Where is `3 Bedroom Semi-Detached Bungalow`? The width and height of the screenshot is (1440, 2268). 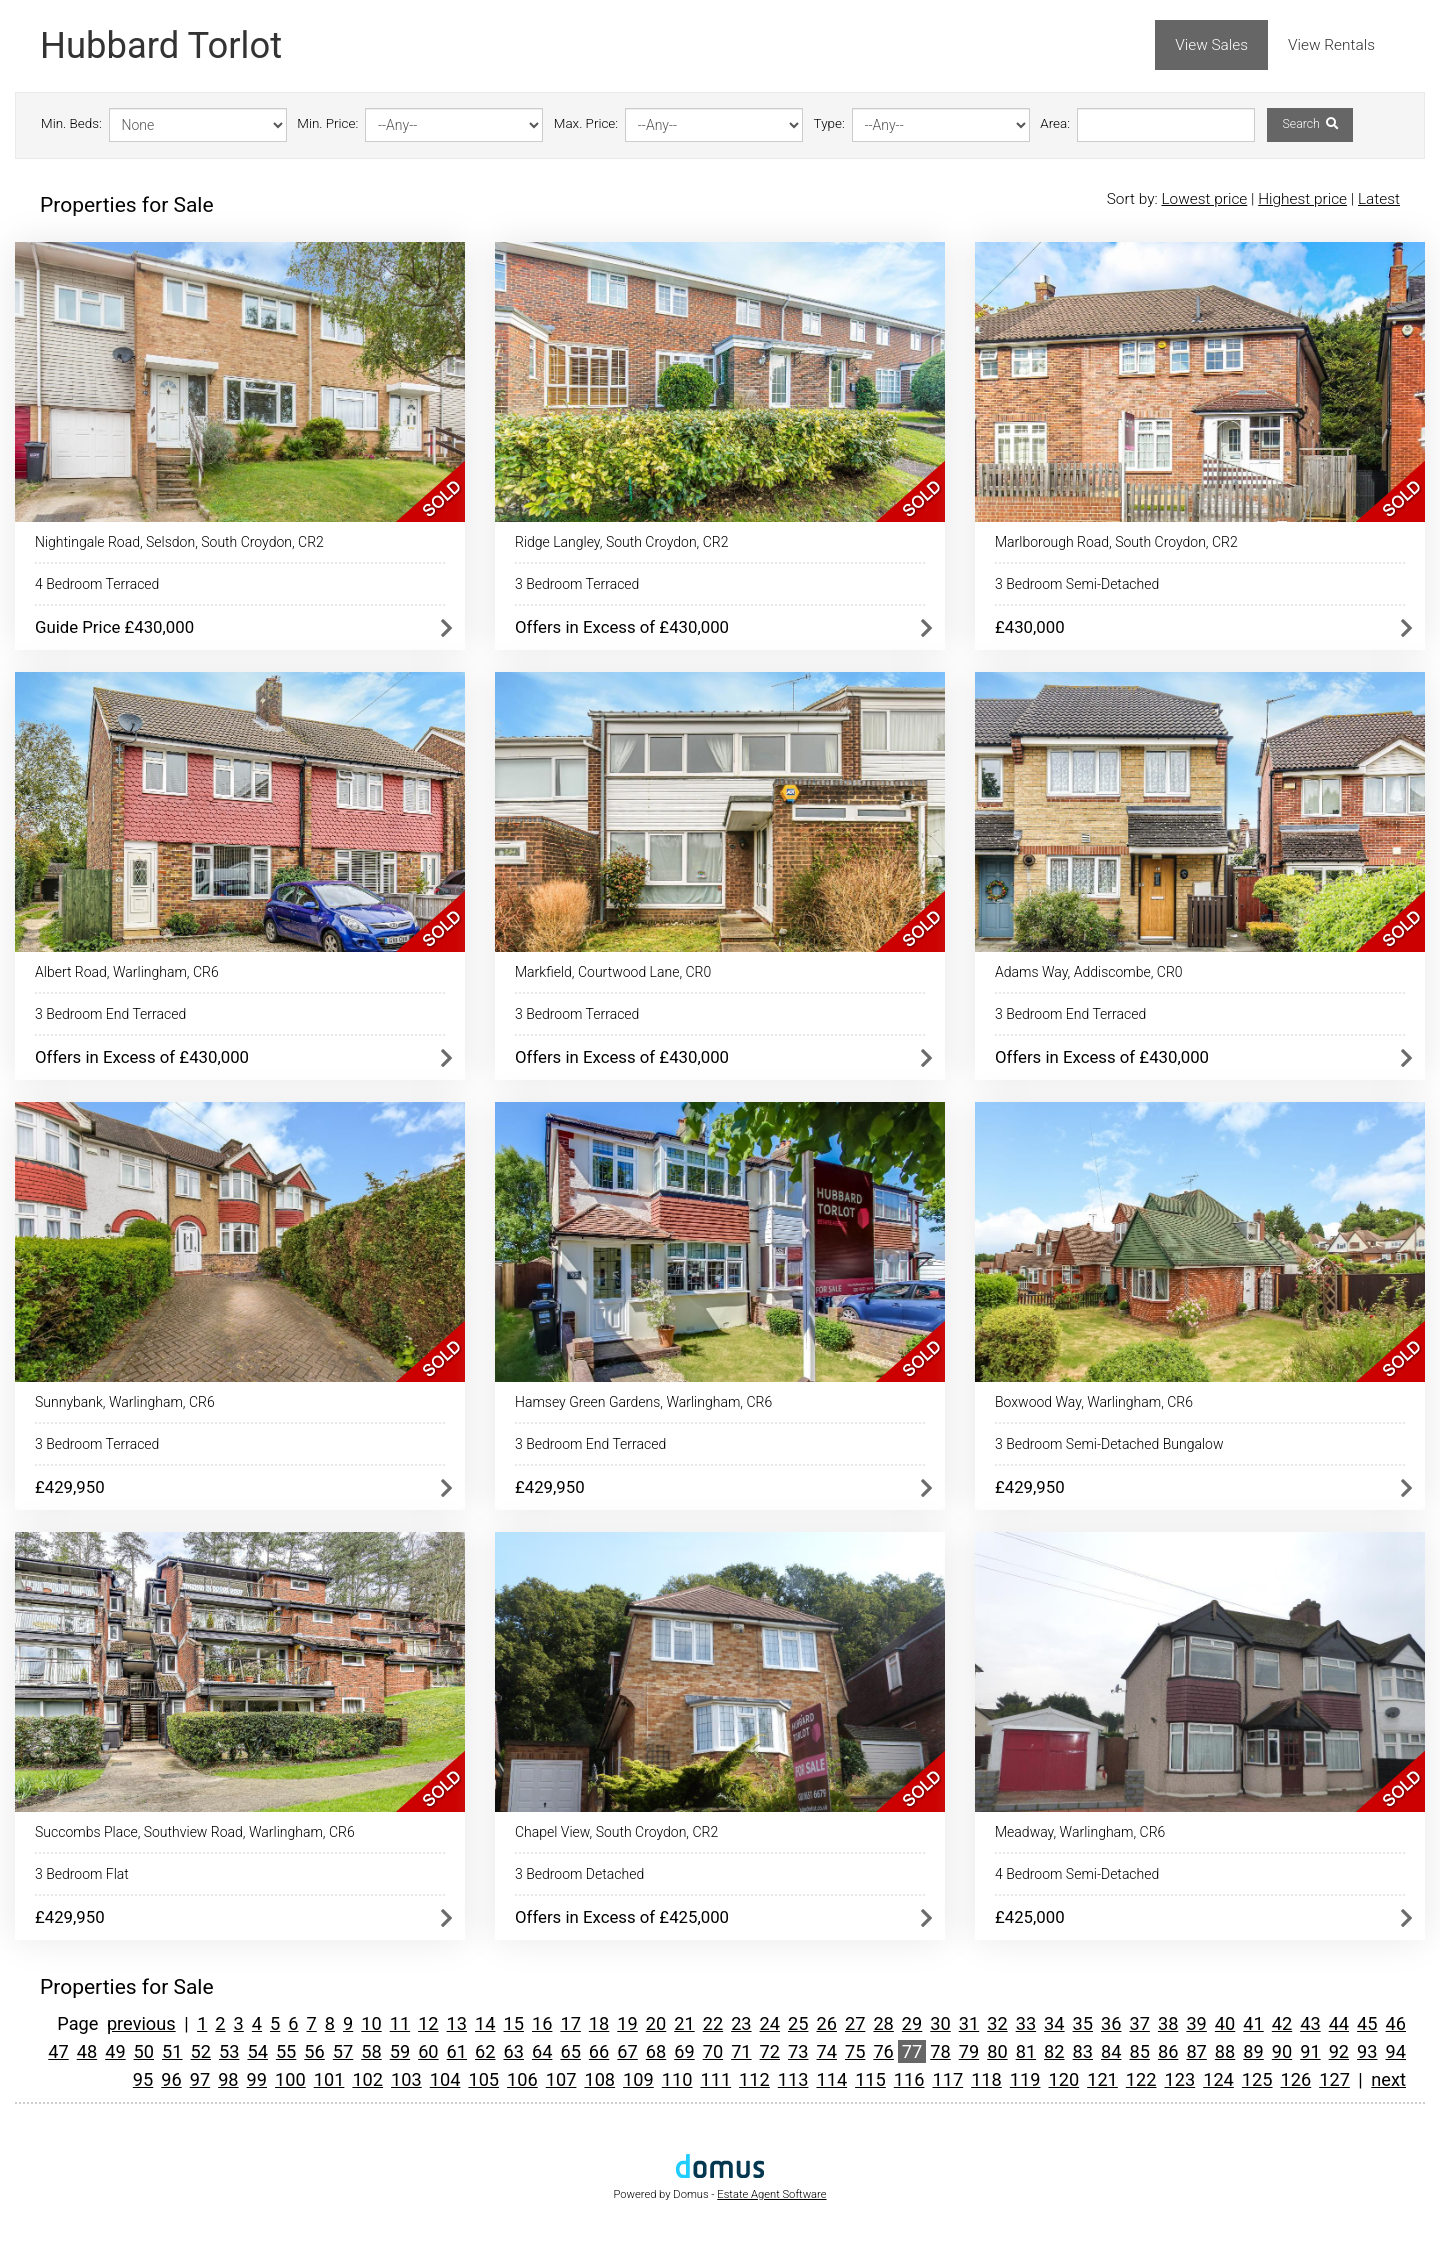 3 Bedroom Semi-Detached Bungalow is located at coordinates (1109, 1444).